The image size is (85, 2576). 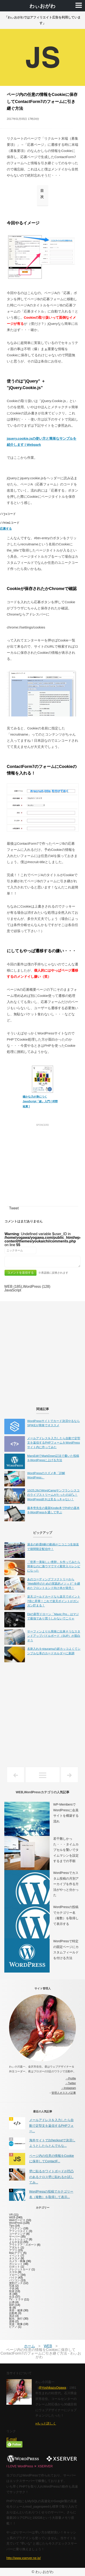 I want to click on お酒, so click(x=12, y=2302).